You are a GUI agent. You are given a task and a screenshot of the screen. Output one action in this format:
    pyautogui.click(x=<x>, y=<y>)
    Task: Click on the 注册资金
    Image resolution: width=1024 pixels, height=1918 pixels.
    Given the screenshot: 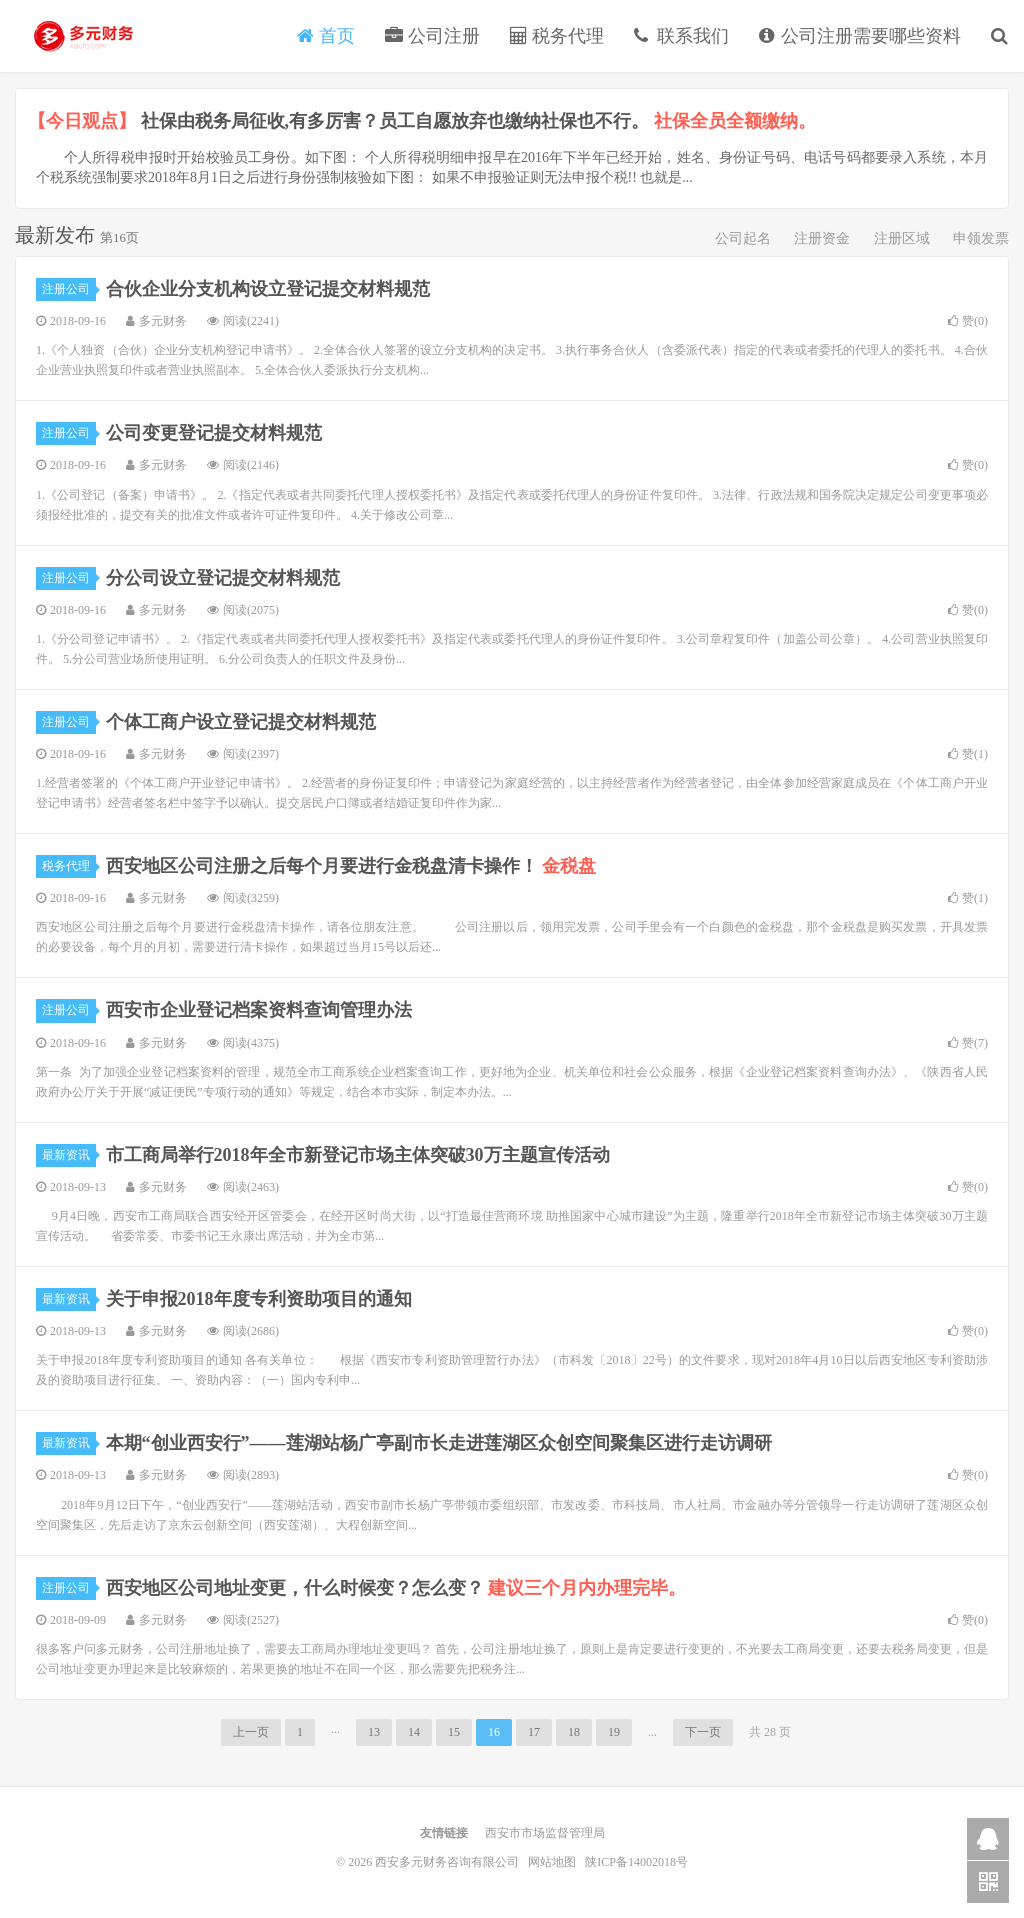 What is the action you would take?
    pyautogui.click(x=822, y=238)
    